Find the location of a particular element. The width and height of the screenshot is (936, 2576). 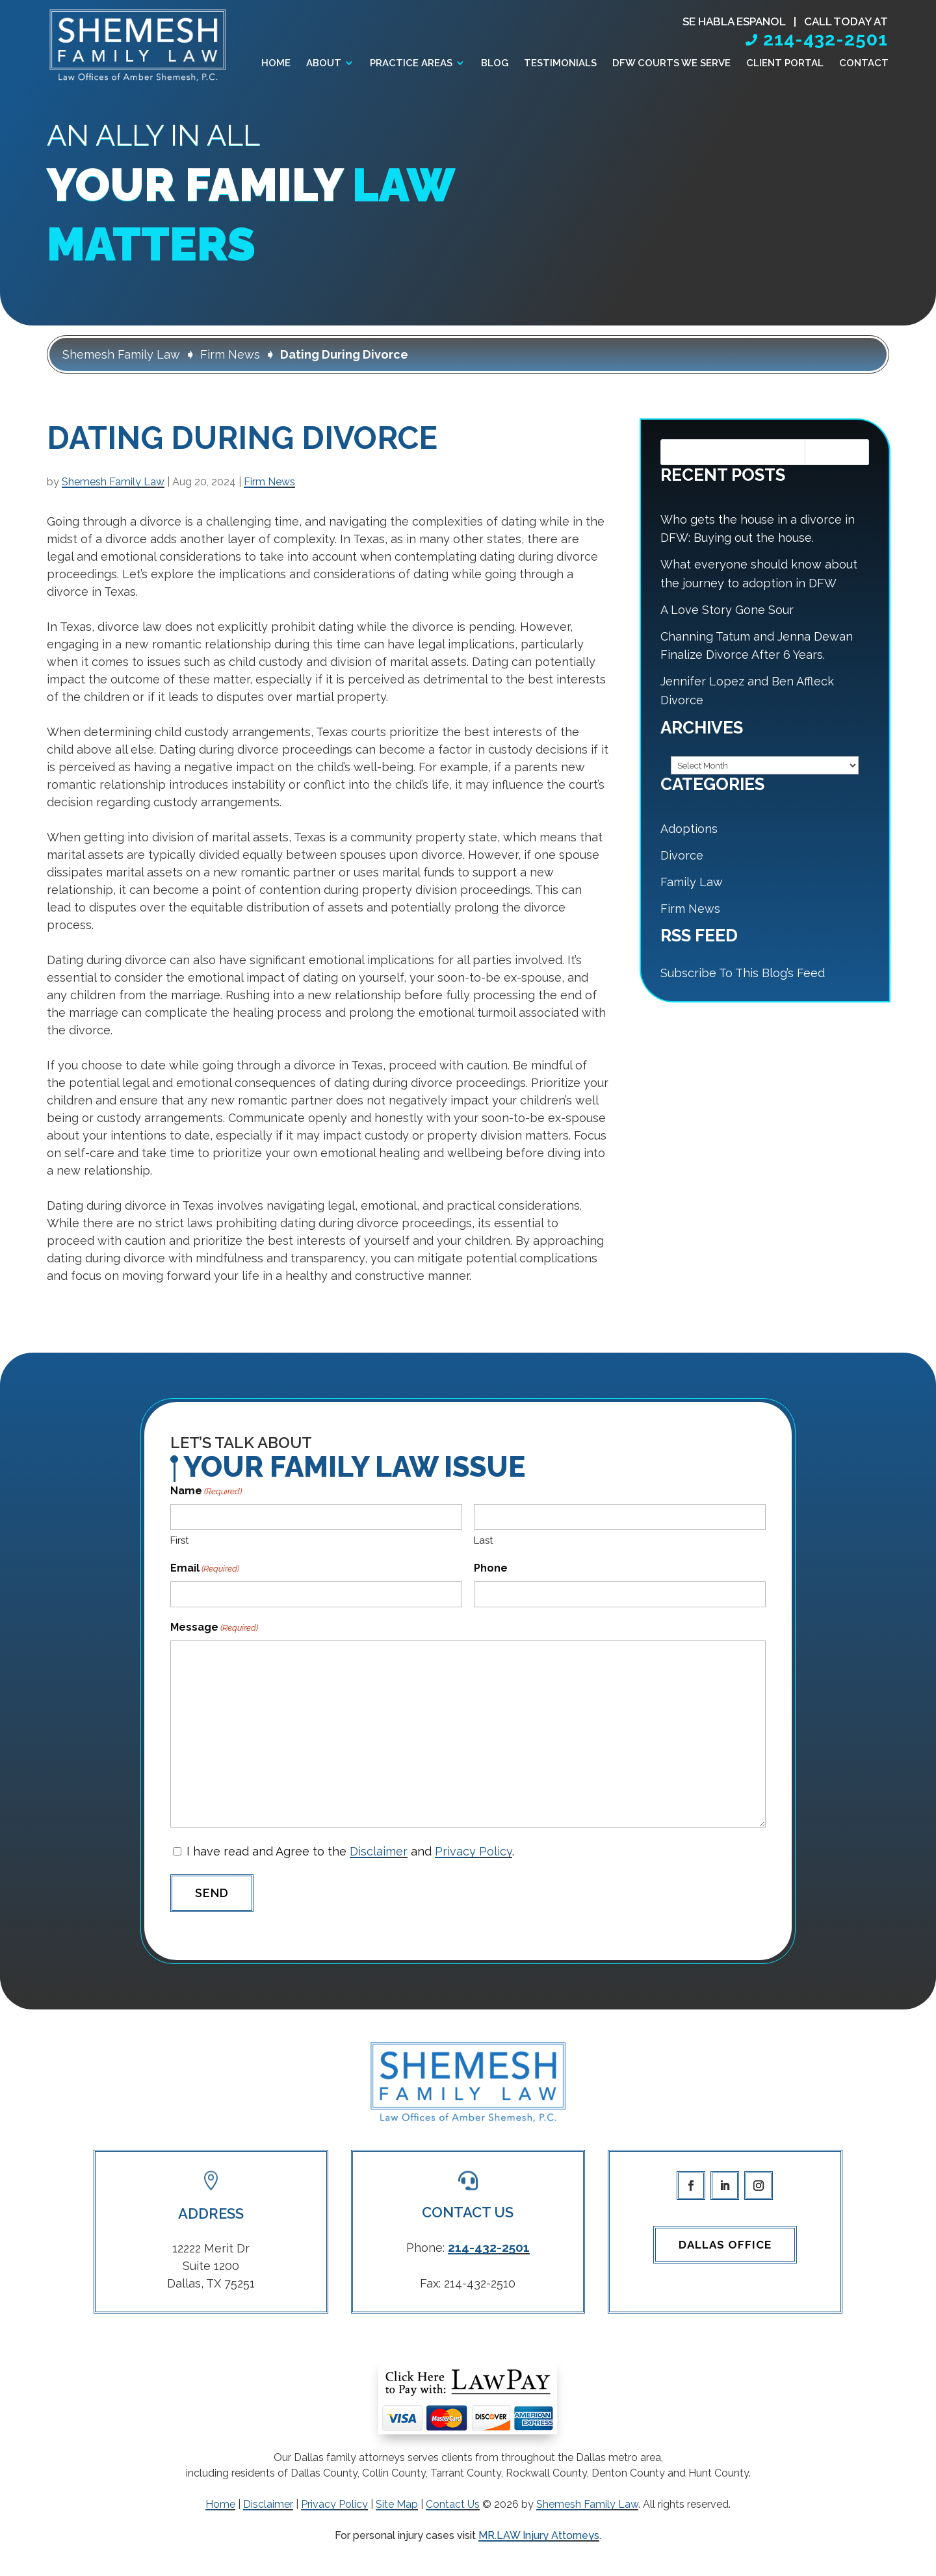

Firm News is located at coordinates (269, 482).